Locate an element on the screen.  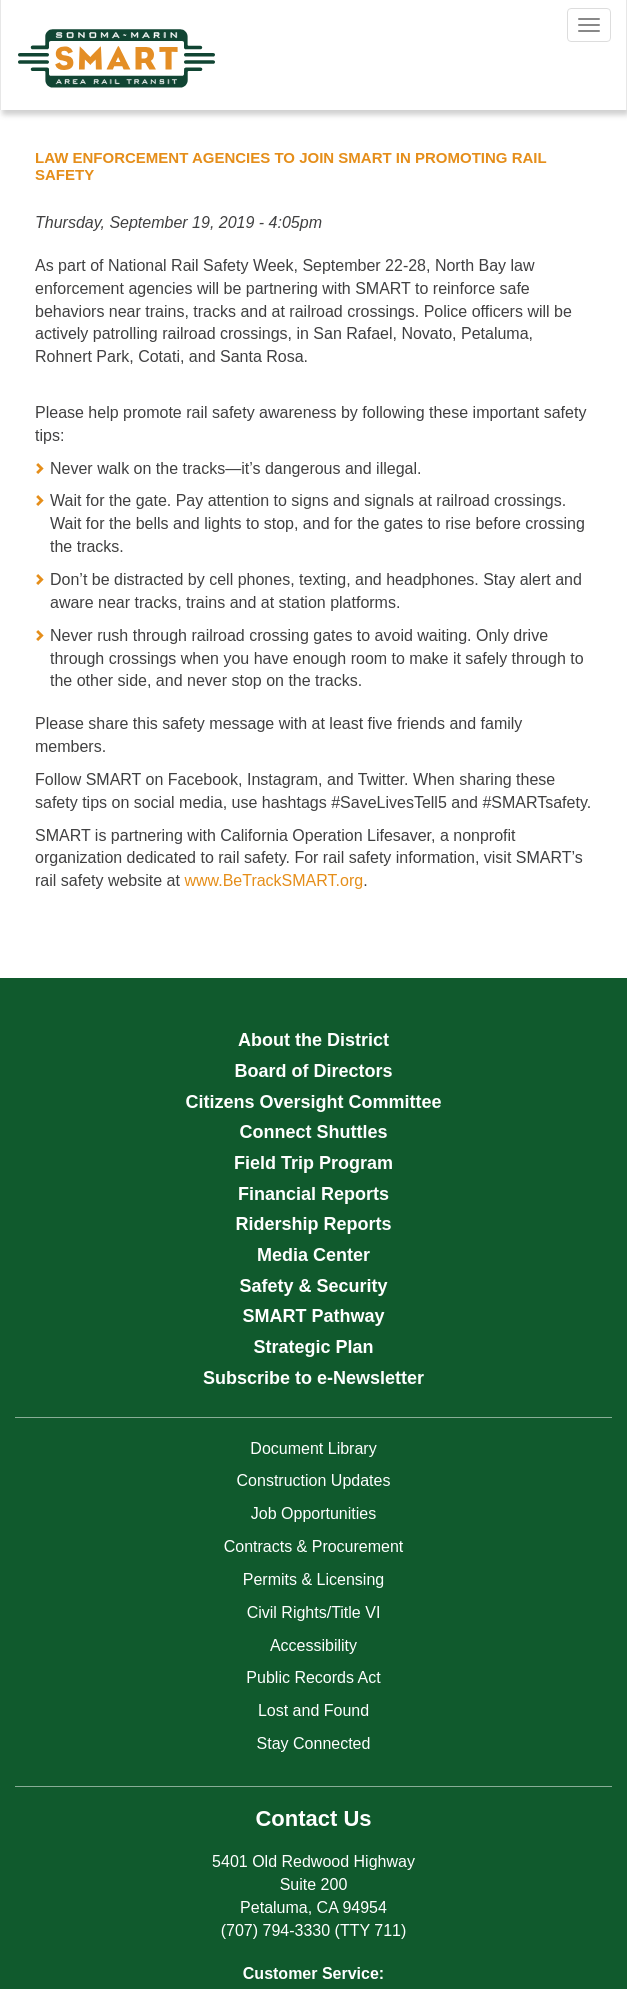
Media Center is located at coordinates (313, 1255).